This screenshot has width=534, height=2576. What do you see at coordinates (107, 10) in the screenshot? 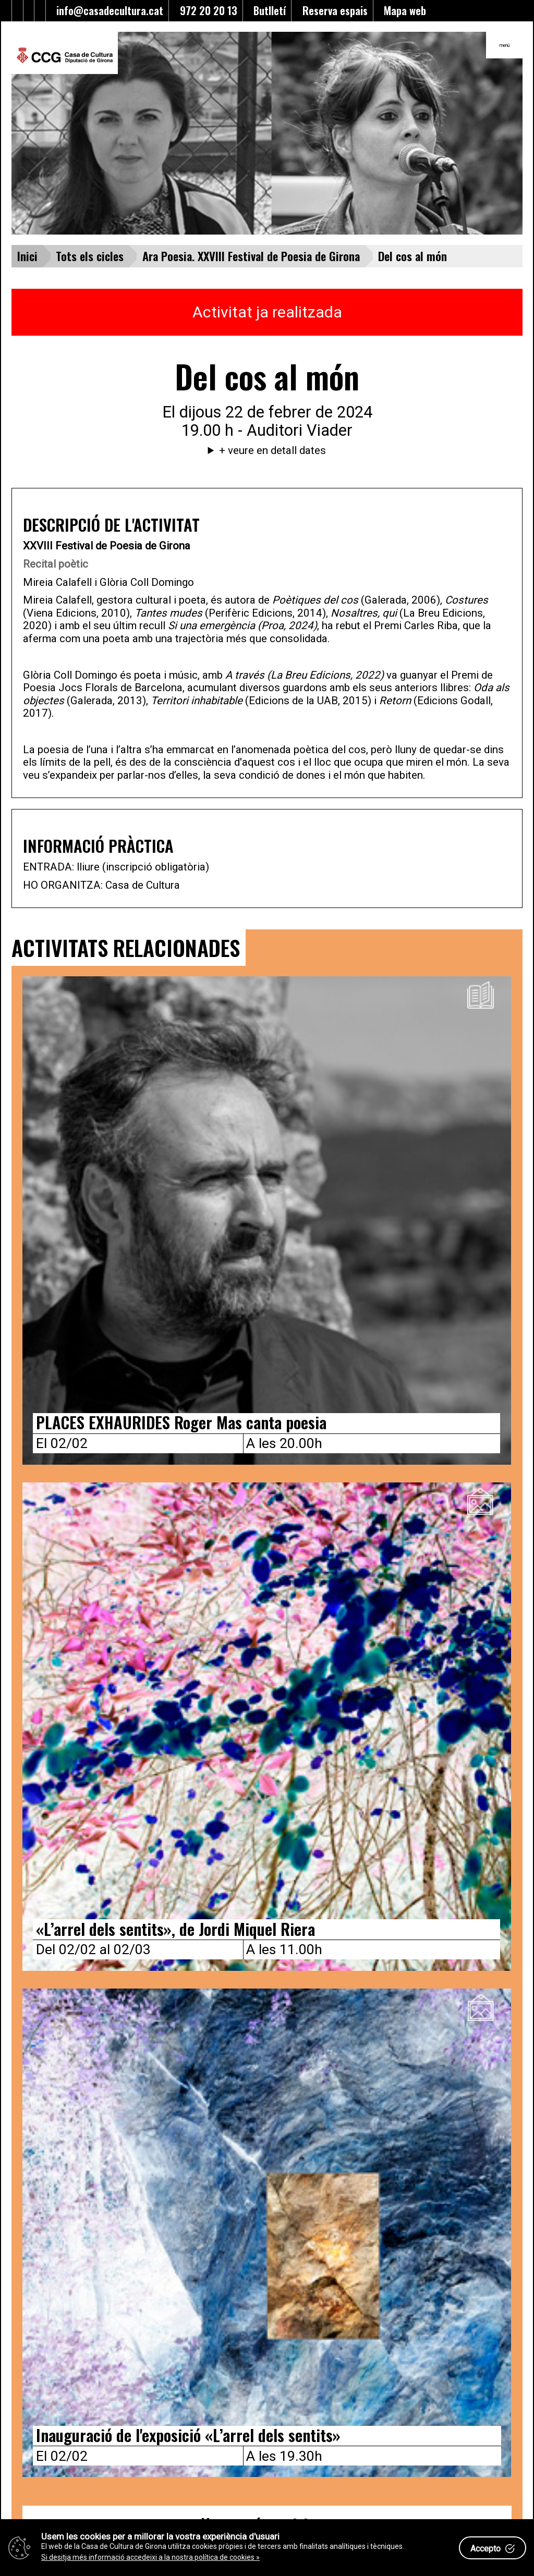
I see `info@casadecultura.cat [Enllaç al Email]` at bounding box center [107, 10].